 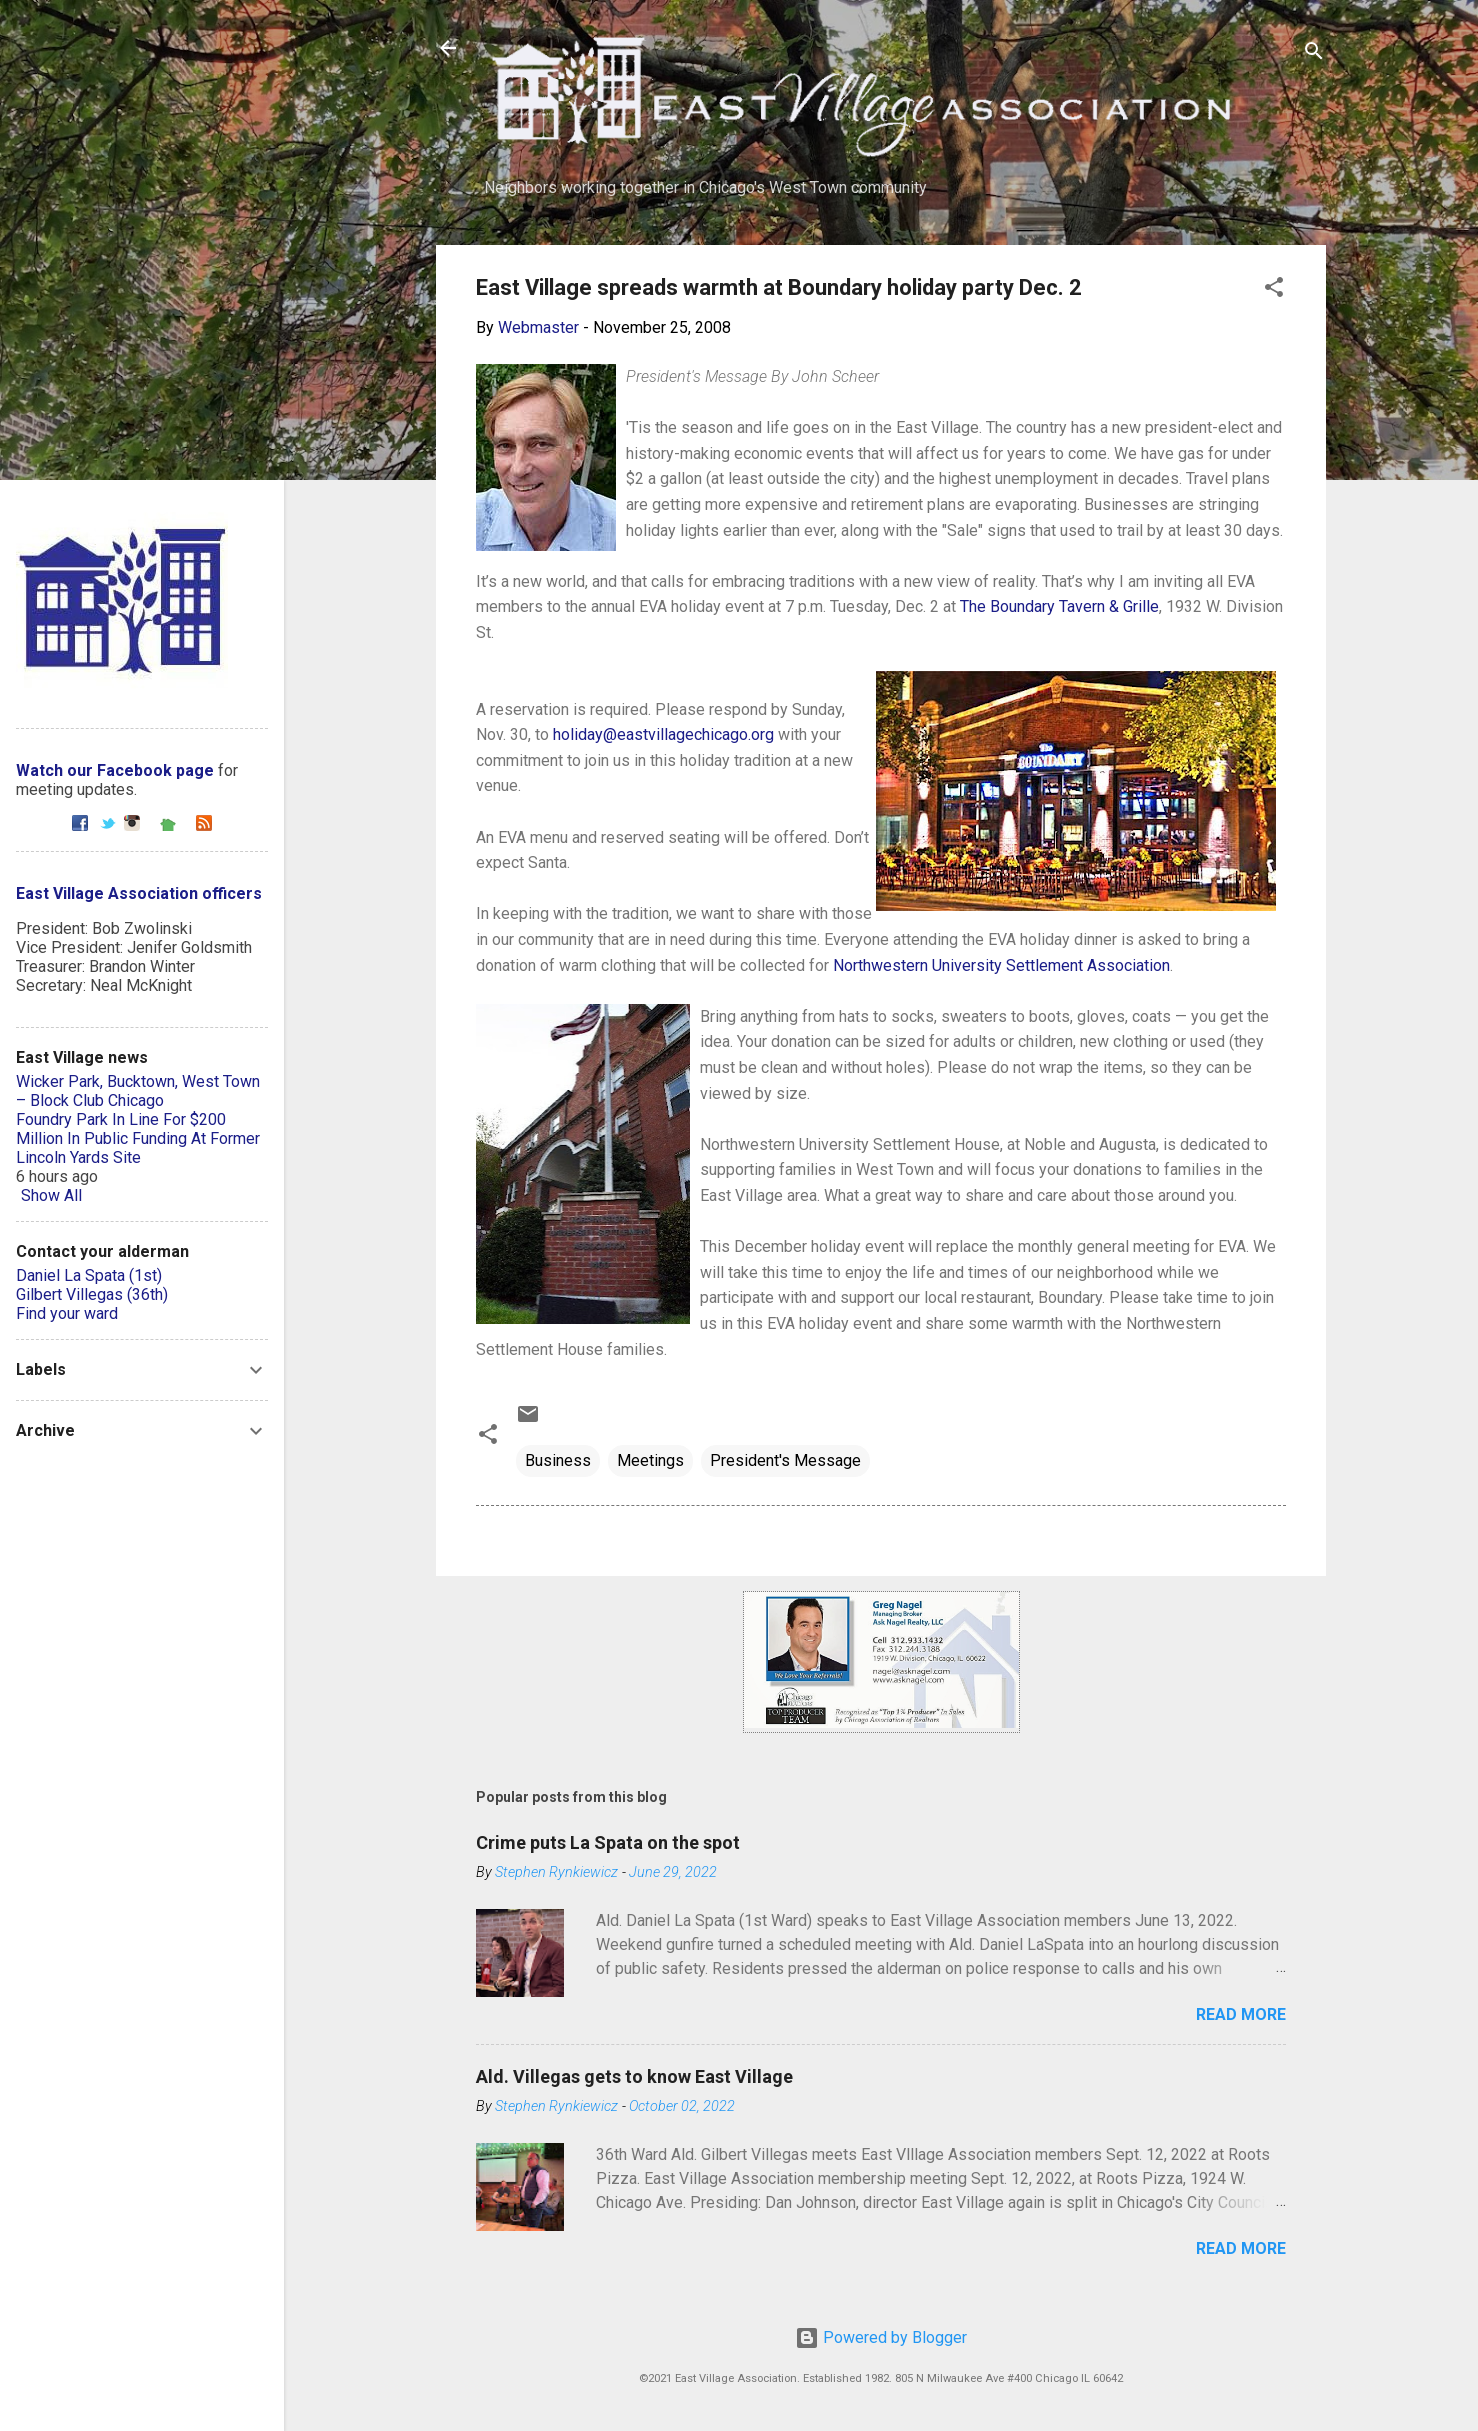 What do you see at coordinates (634, 2076) in the screenshot?
I see `Ald. Villegas gets to know East Village` at bounding box center [634, 2076].